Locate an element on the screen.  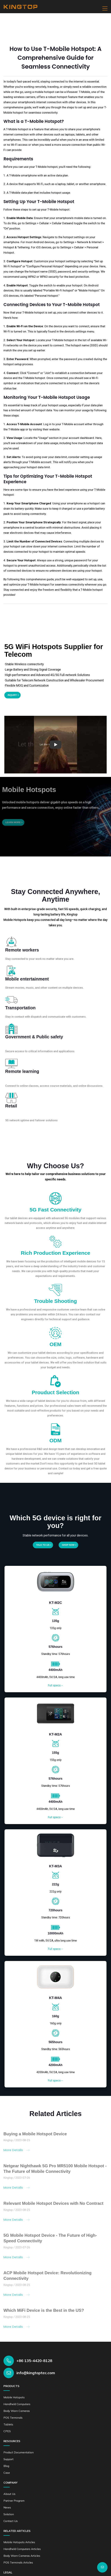
Partner Program is located at coordinates (13, 2500).